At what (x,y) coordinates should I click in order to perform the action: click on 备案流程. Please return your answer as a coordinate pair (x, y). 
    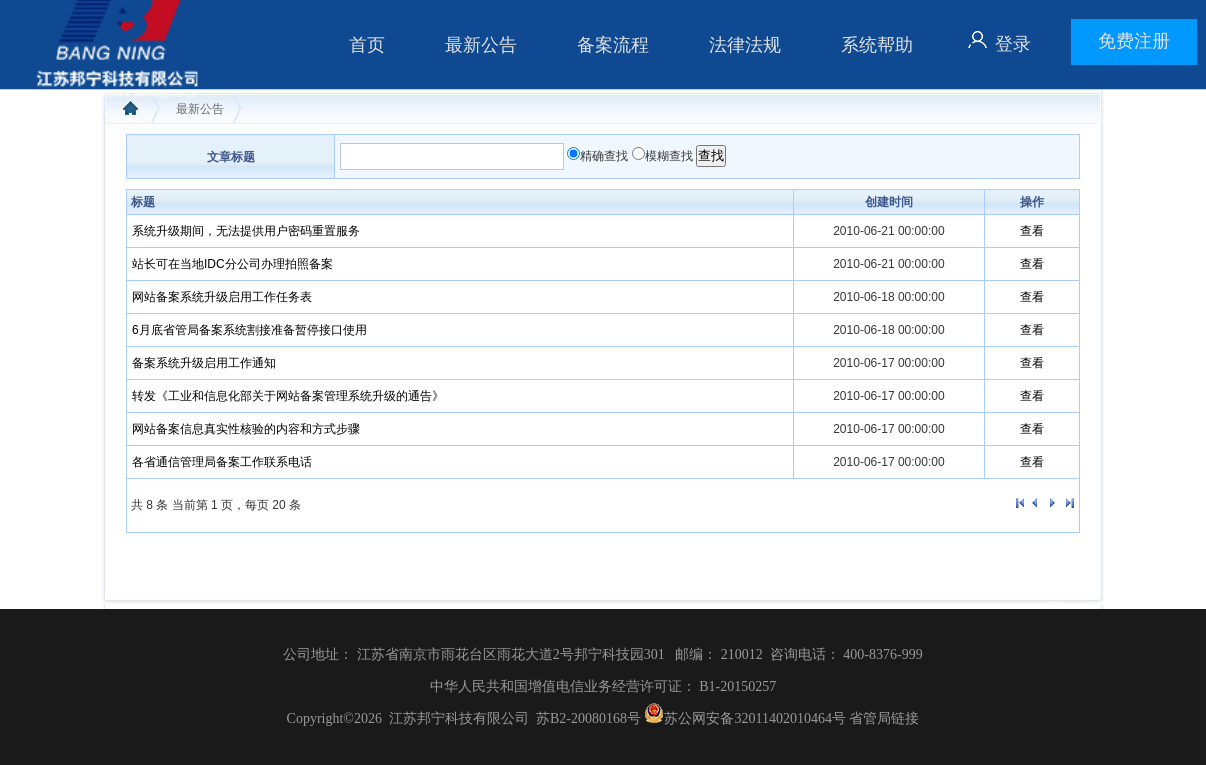
    Looking at the image, I should click on (613, 45).